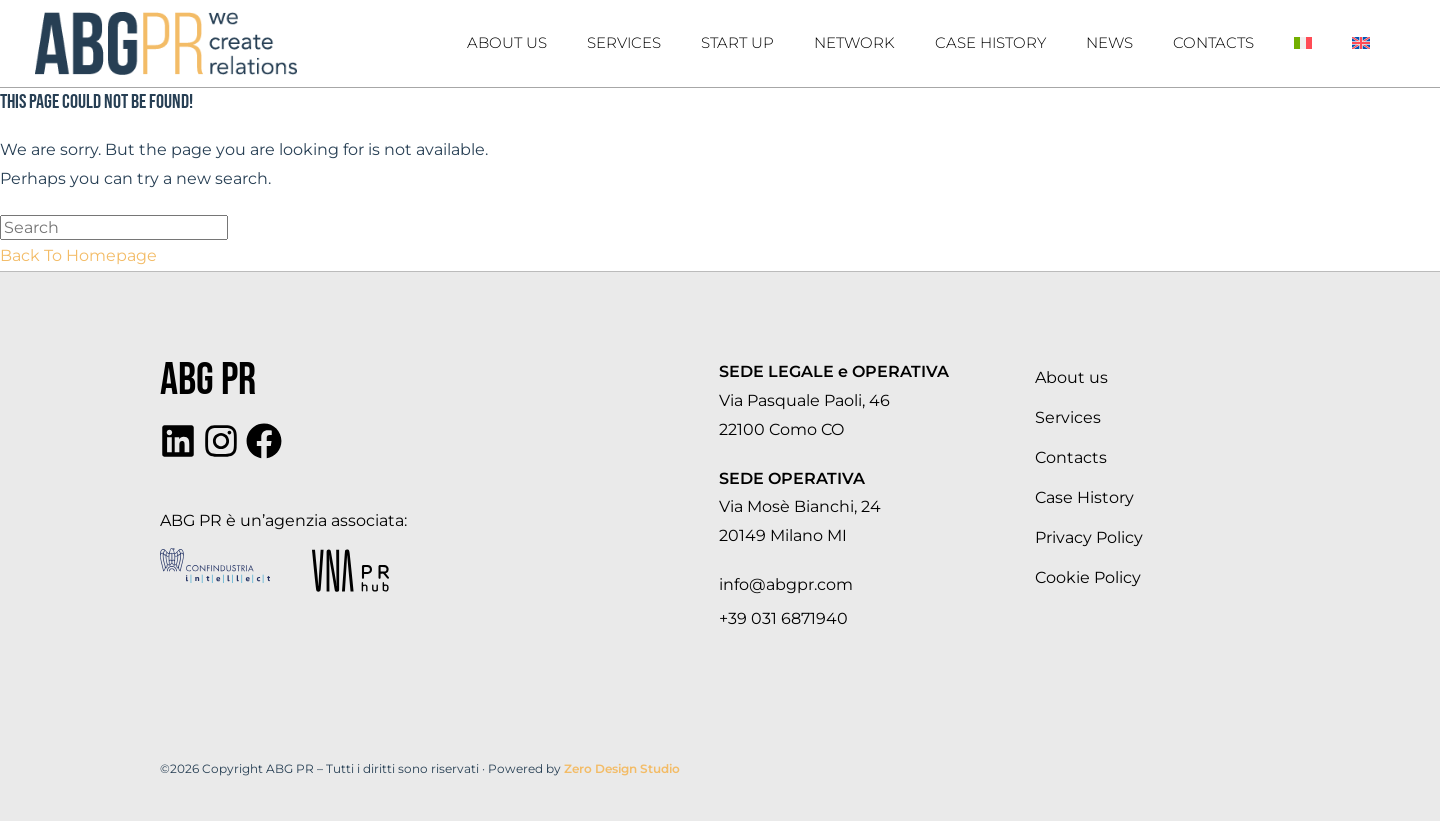  What do you see at coordinates (854, 42) in the screenshot?
I see `Network` at bounding box center [854, 42].